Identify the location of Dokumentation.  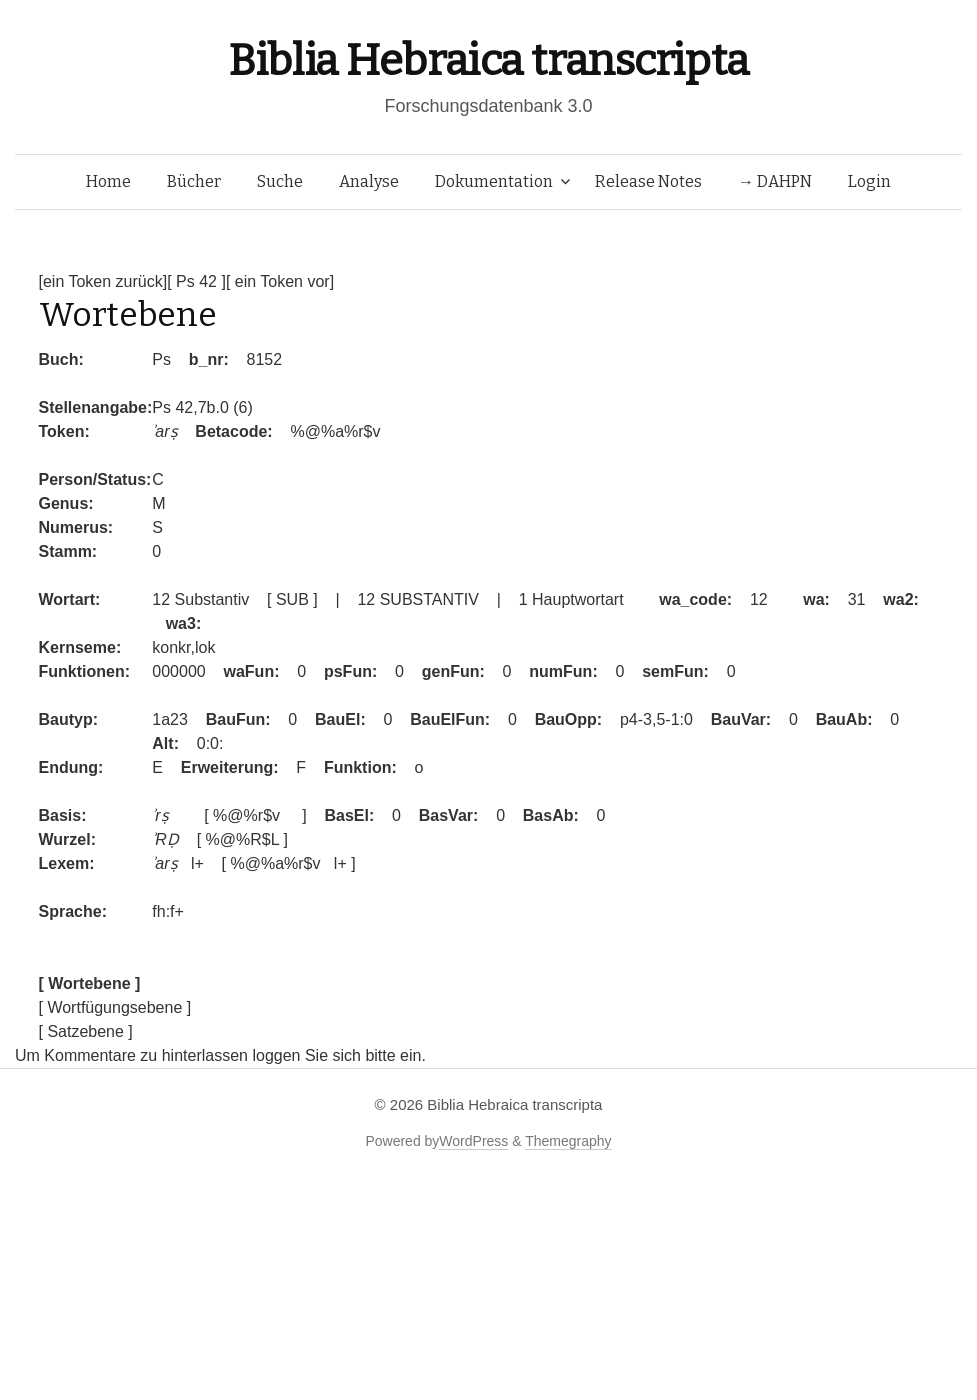
(494, 181).